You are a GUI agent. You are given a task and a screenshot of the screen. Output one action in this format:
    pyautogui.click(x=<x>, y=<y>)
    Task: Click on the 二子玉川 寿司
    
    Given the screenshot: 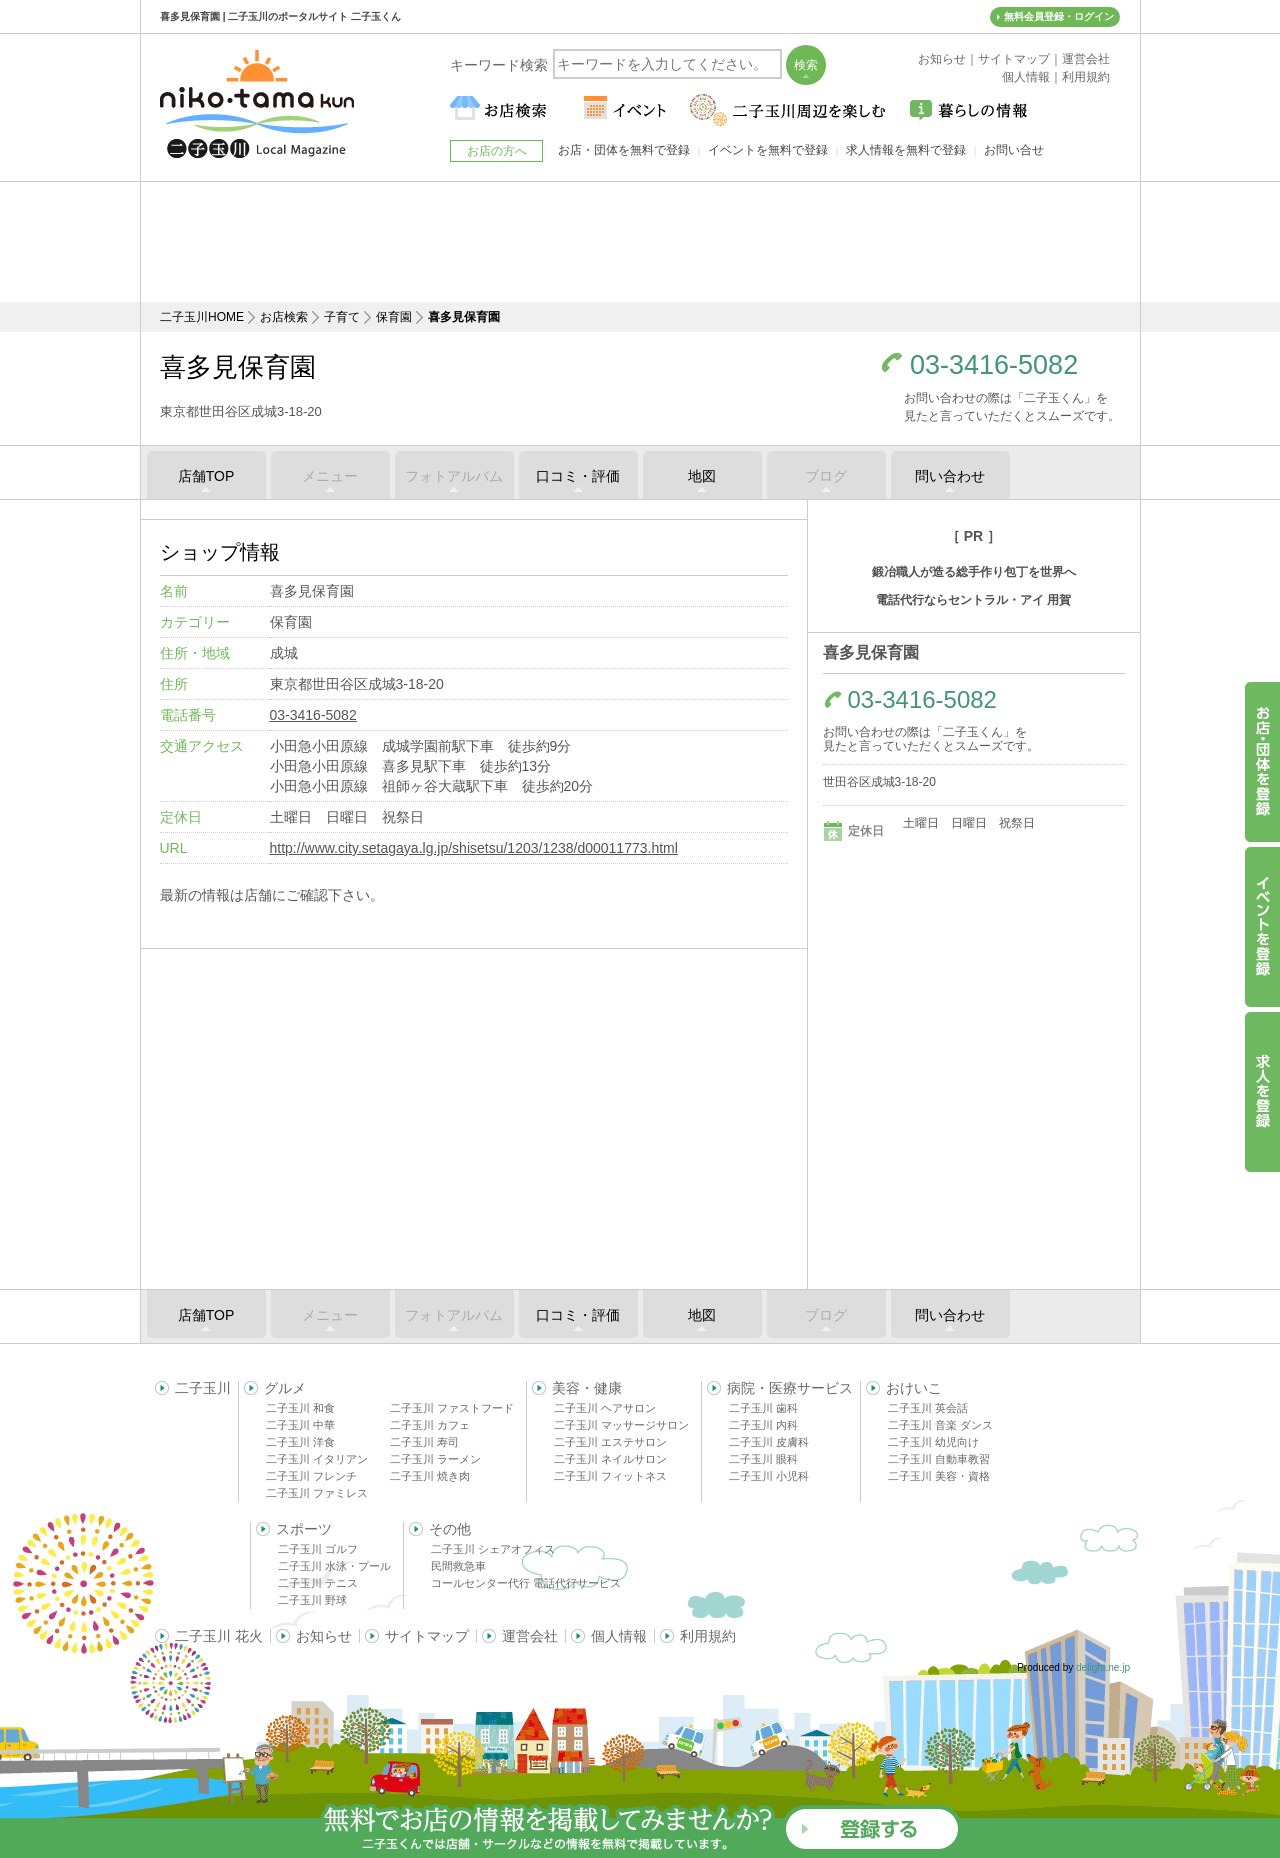 What is the action you would take?
    pyautogui.click(x=424, y=1442)
    